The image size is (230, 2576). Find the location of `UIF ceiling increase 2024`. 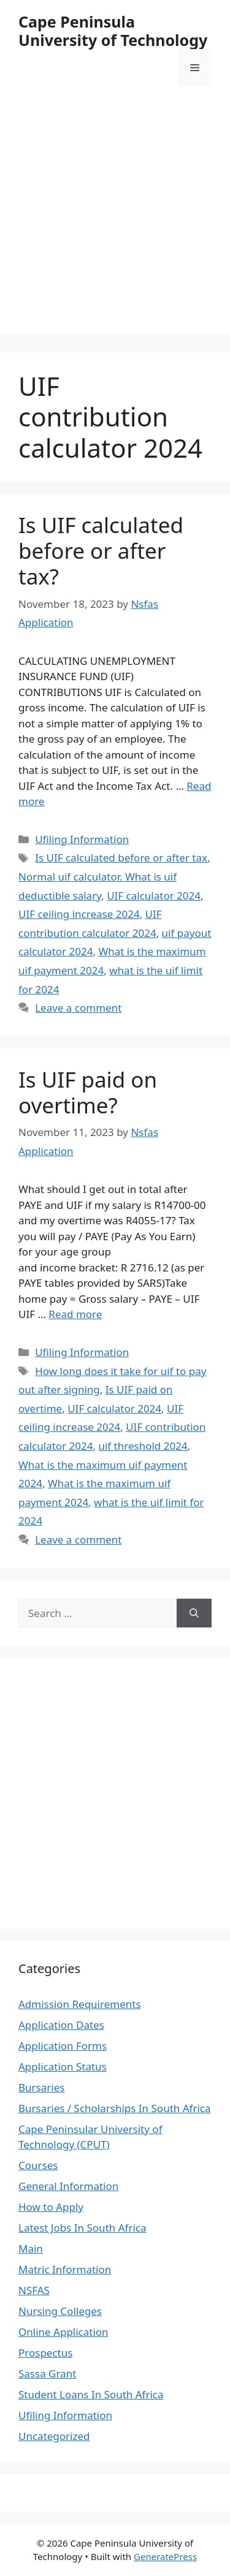

UIF ceiling increase 2024 is located at coordinates (79, 914).